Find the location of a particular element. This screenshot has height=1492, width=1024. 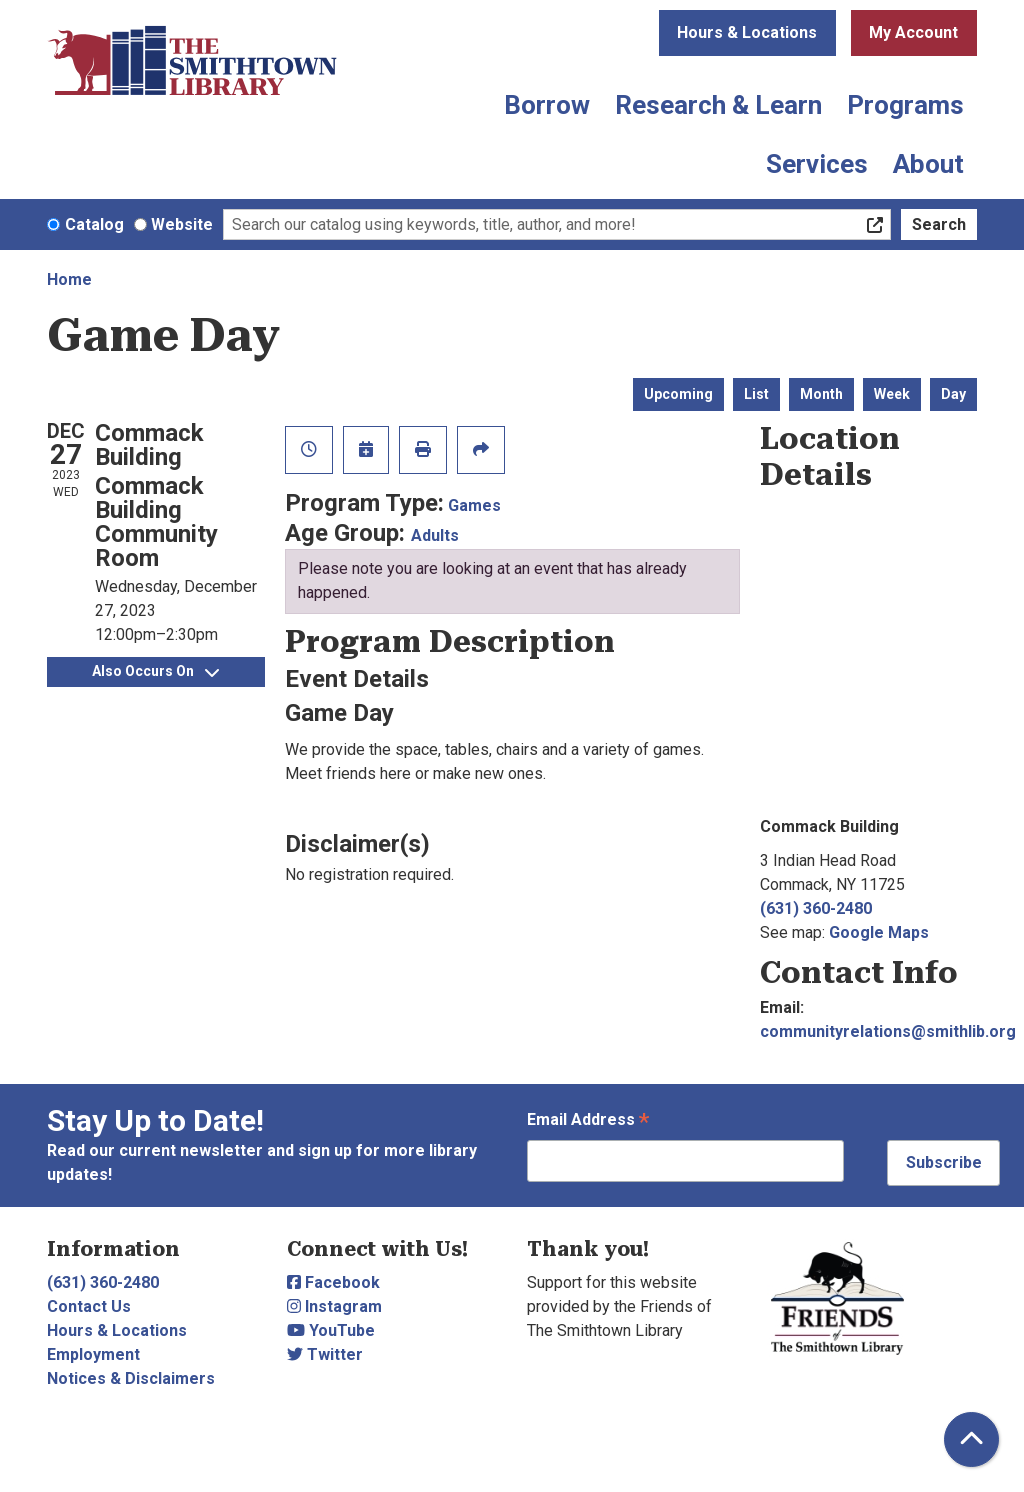

Month is located at coordinates (821, 394).